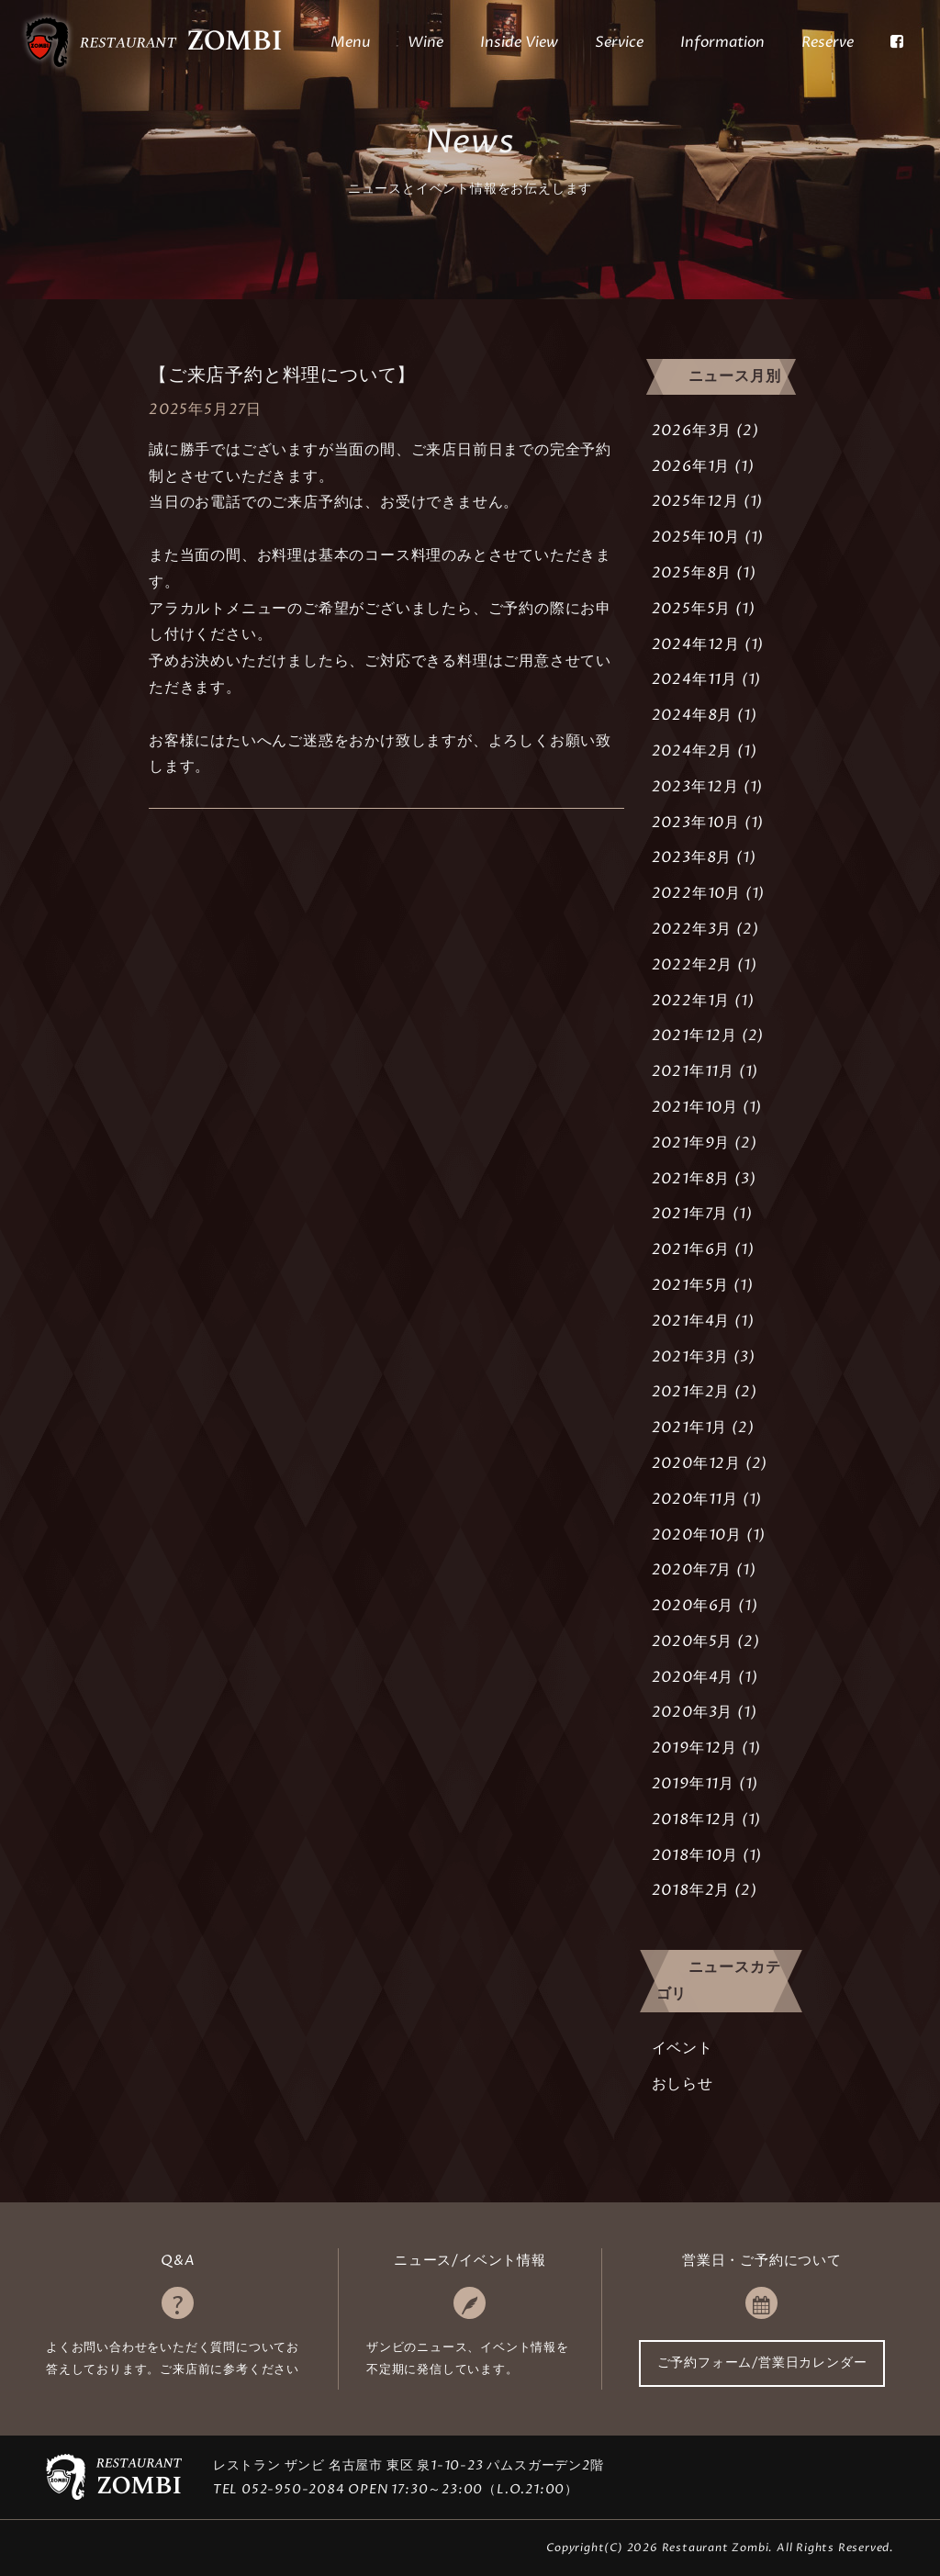  What do you see at coordinates (695, 501) in the screenshot?
I see `2025年12月` at bounding box center [695, 501].